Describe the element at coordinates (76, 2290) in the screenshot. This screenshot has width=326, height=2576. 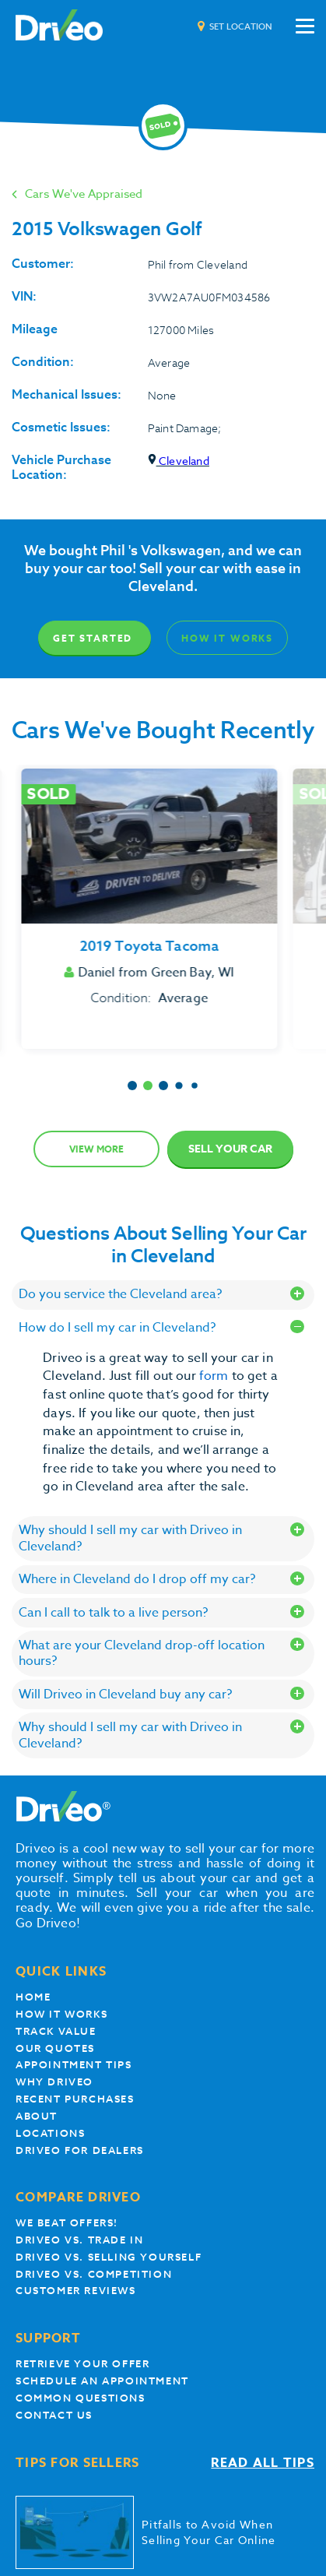
I see `customer reviews` at that location.